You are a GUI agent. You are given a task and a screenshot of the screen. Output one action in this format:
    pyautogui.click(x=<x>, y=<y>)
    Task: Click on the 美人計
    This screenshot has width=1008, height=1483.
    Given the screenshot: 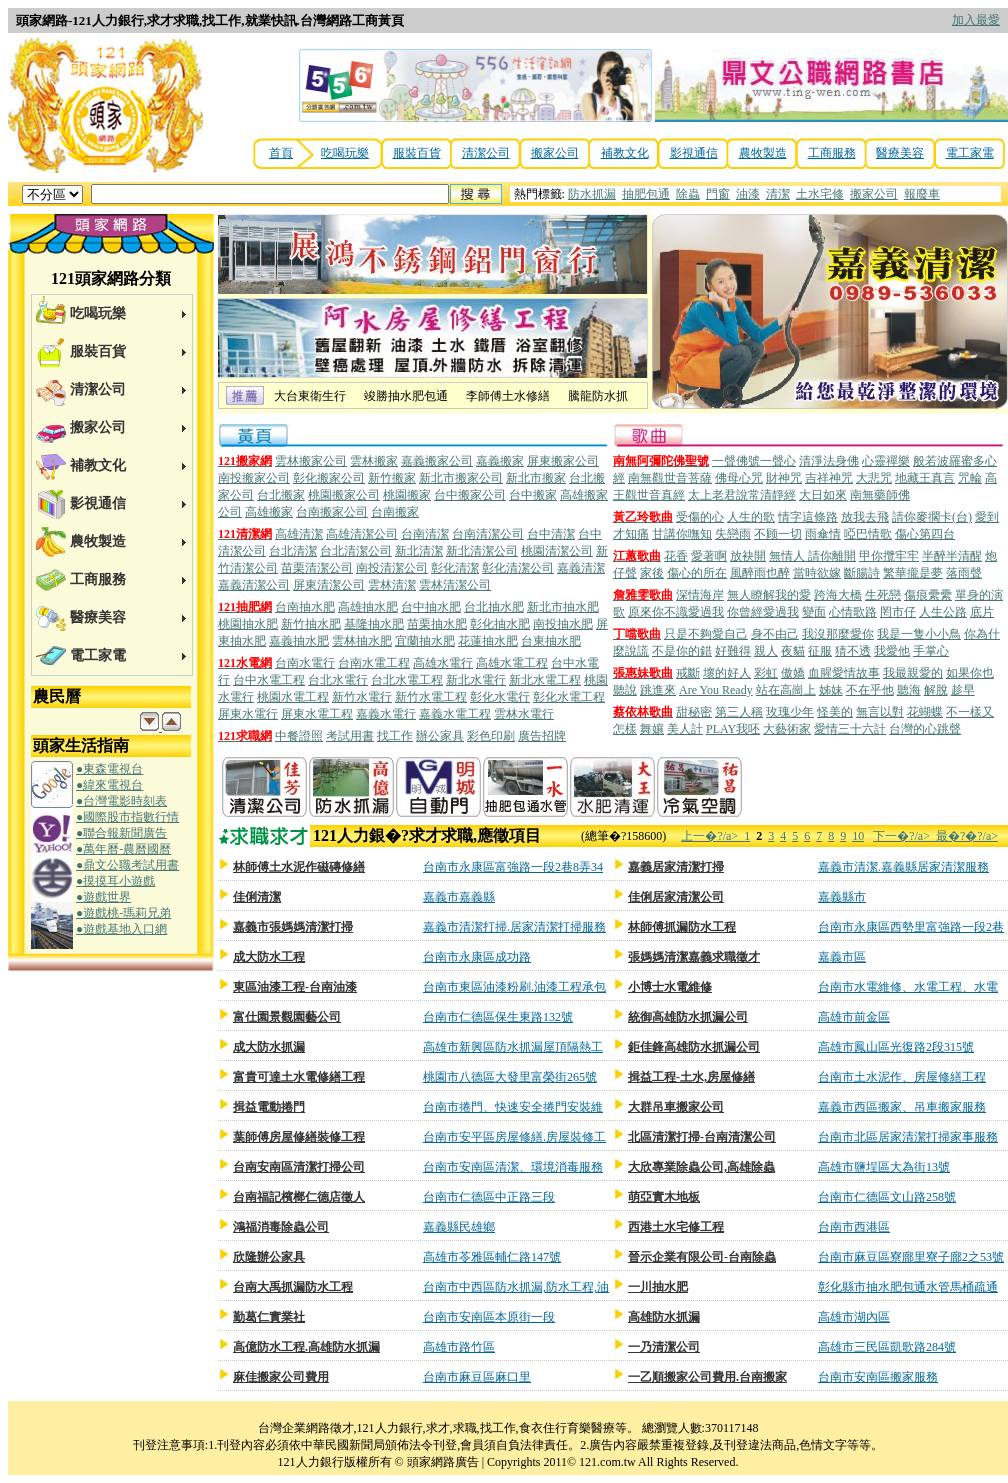 What is the action you would take?
    pyautogui.click(x=685, y=729)
    